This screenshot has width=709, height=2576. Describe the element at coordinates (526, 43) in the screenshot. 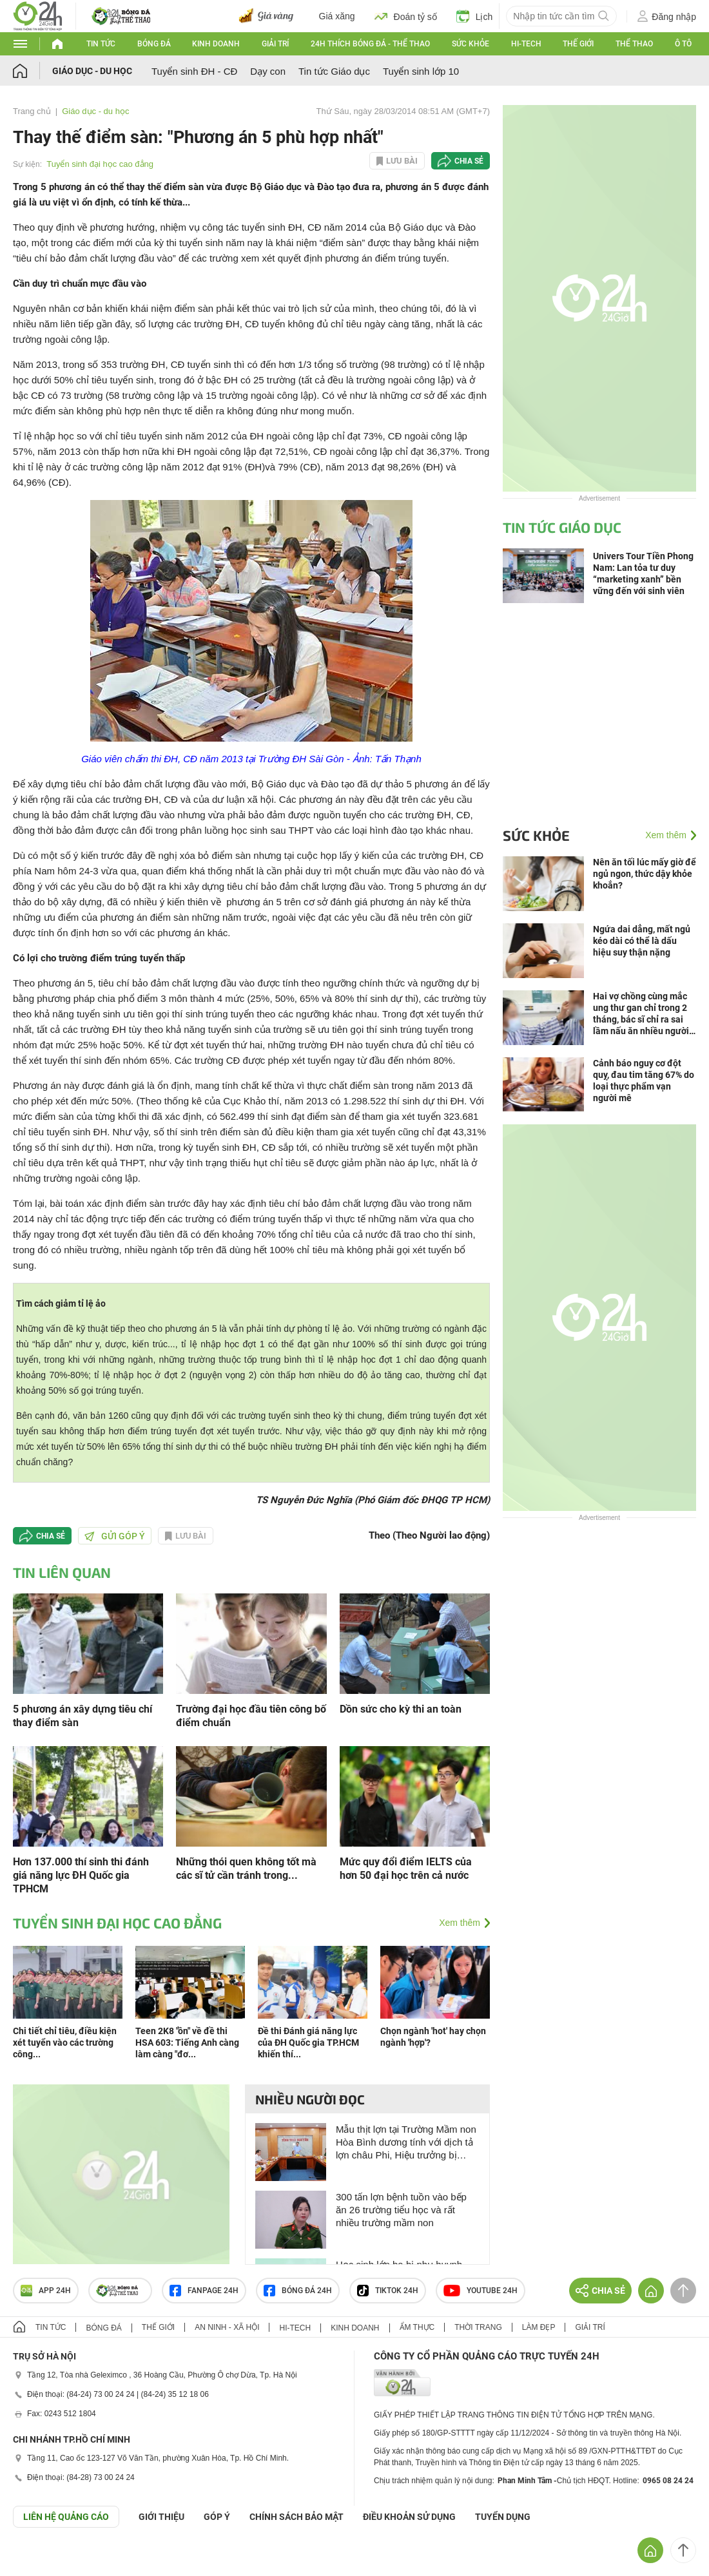

I see `Hi-tech` at that location.